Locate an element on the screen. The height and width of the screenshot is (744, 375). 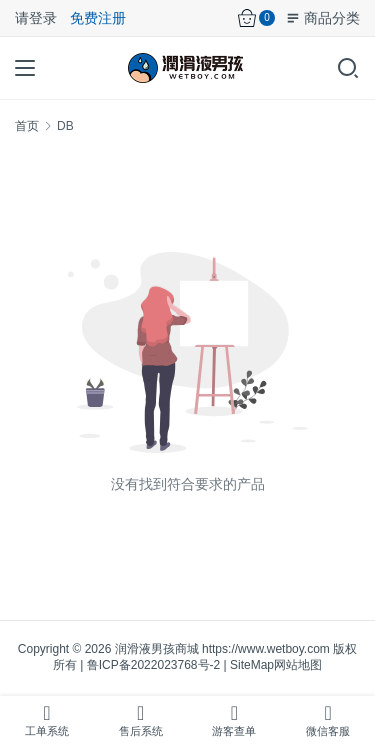
SiteMap网站地图 is located at coordinates (276, 665).